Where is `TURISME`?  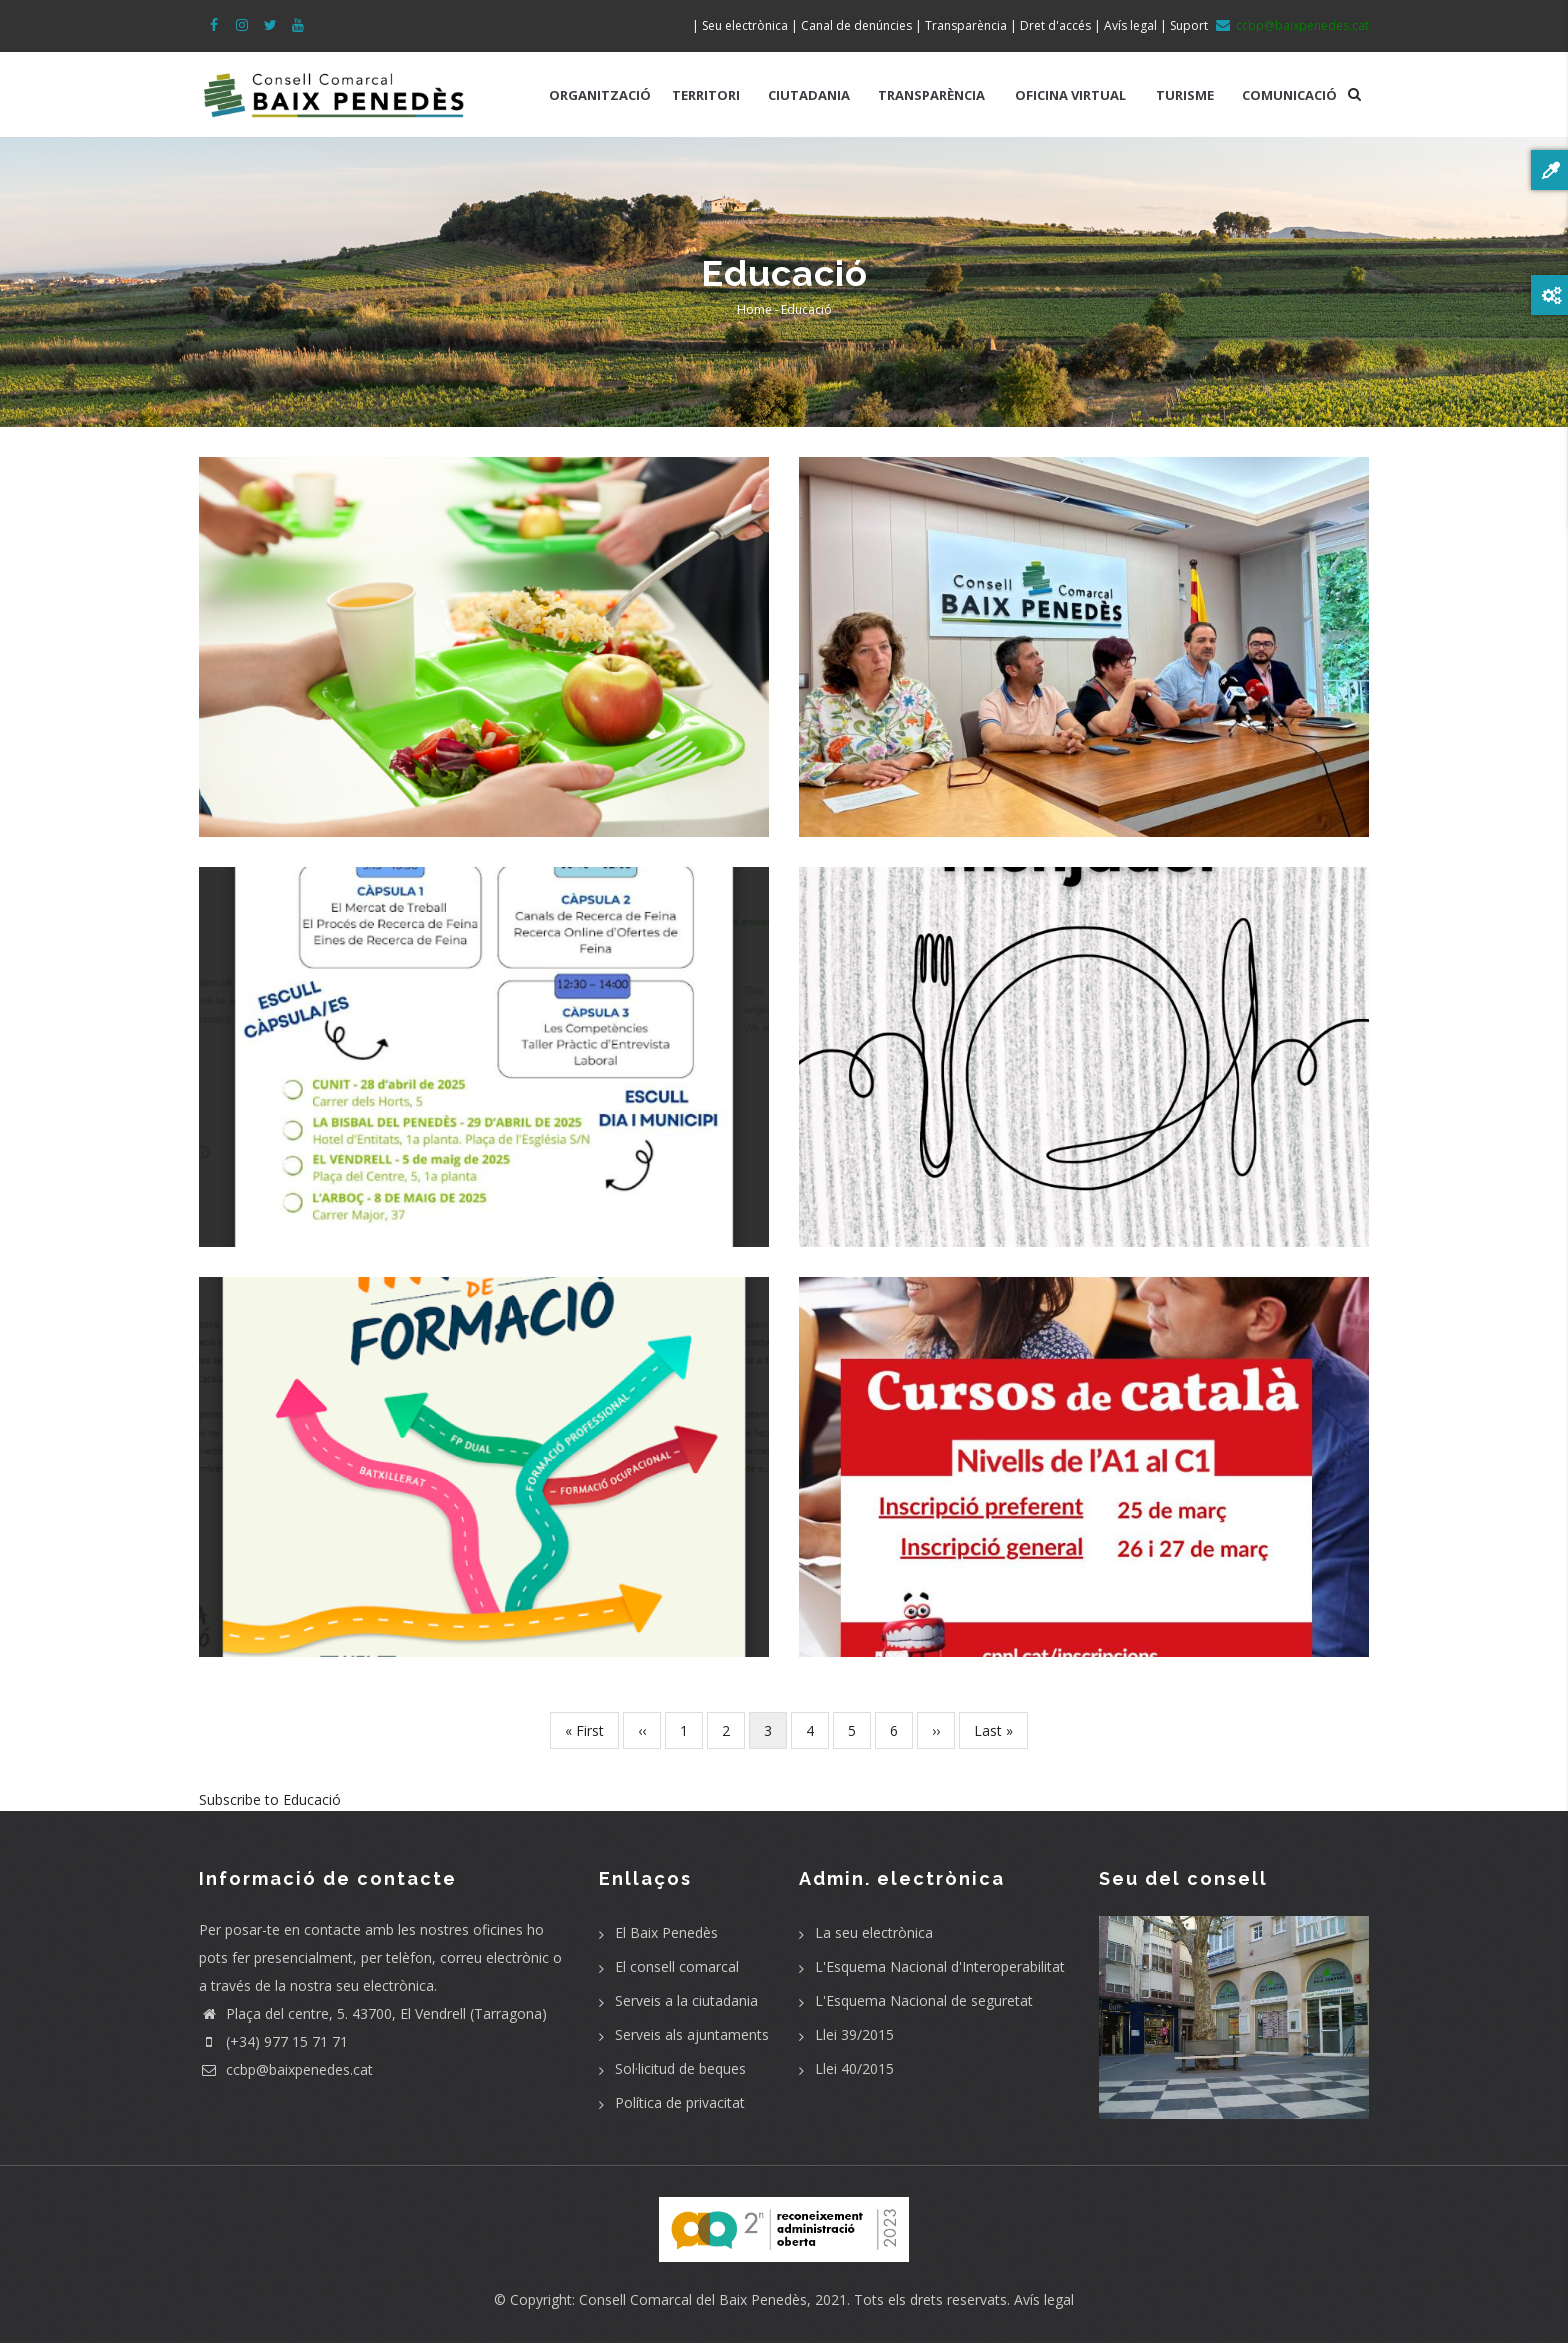 TURISME is located at coordinates (1185, 95).